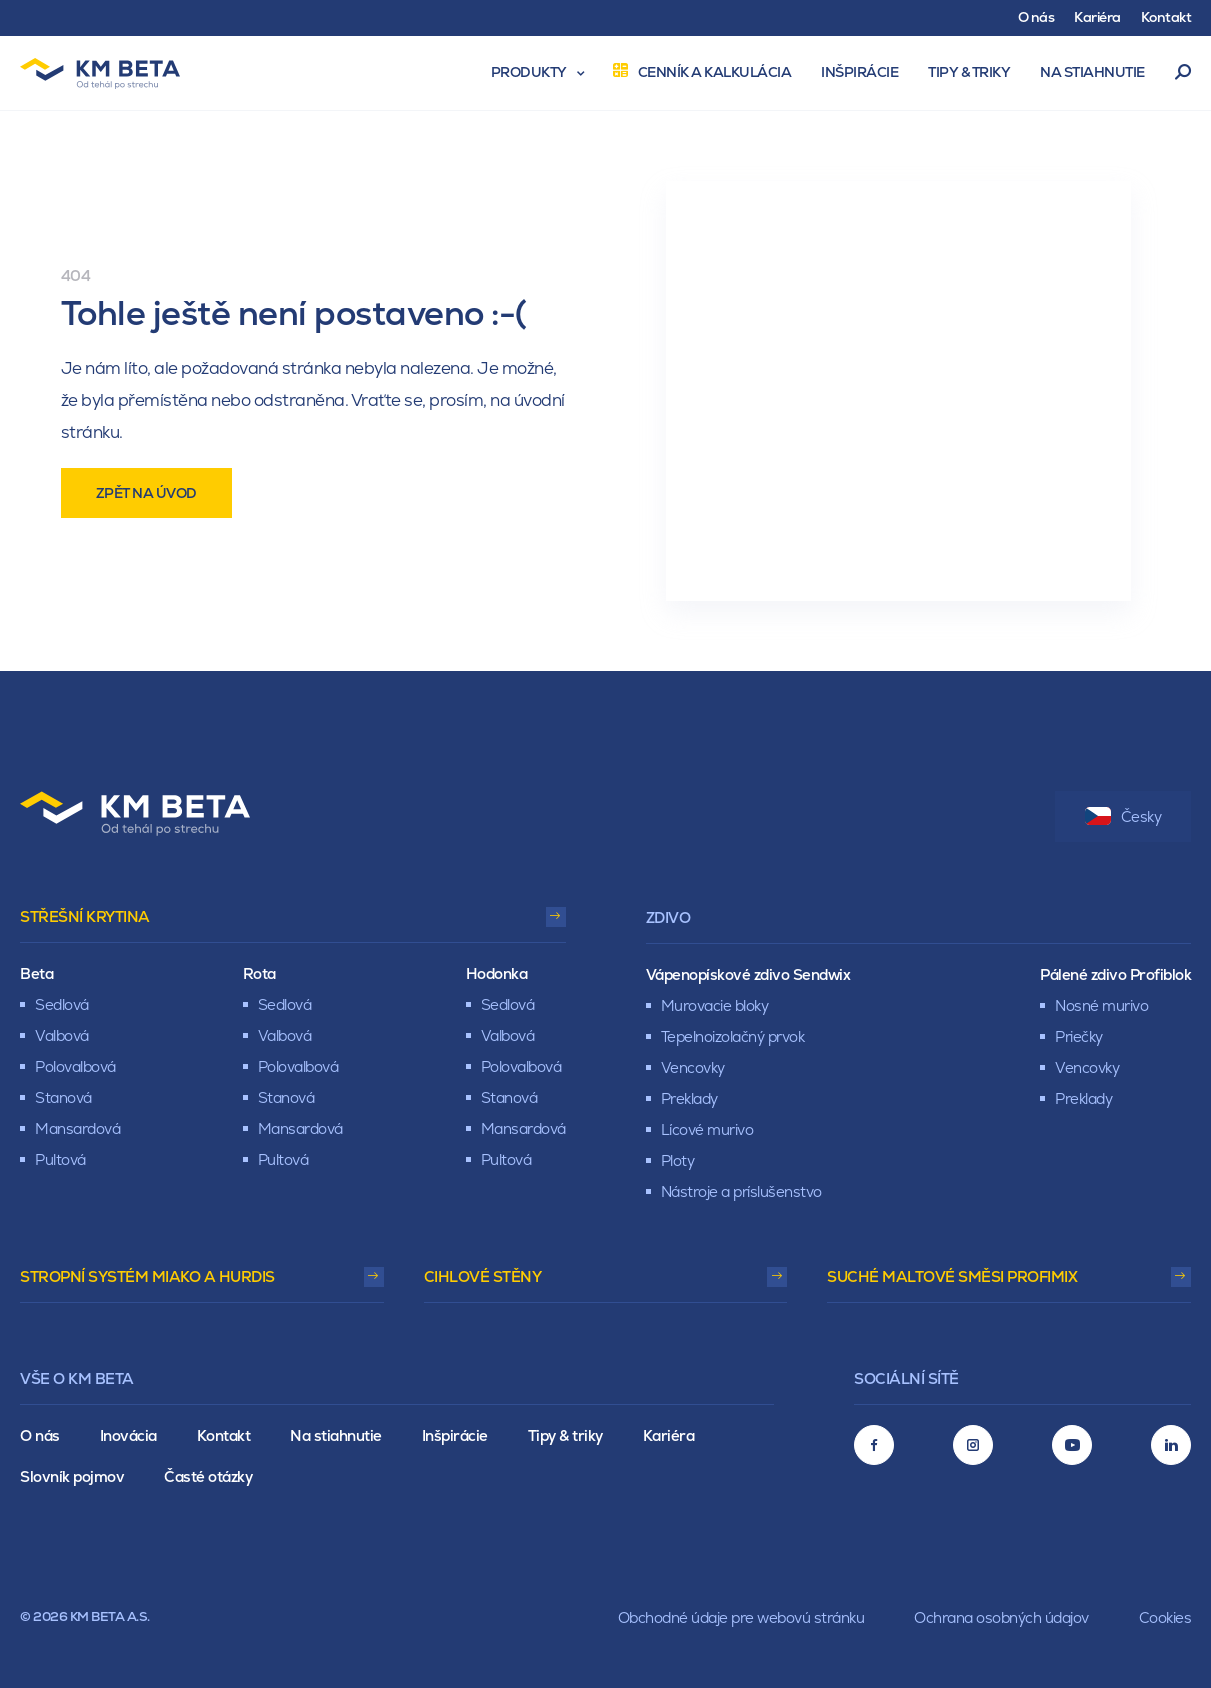 The height and width of the screenshot is (1688, 1211). What do you see at coordinates (455, 1435) in the screenshot?
I see `Inšpirácie` at bounding box center [455, 1435].